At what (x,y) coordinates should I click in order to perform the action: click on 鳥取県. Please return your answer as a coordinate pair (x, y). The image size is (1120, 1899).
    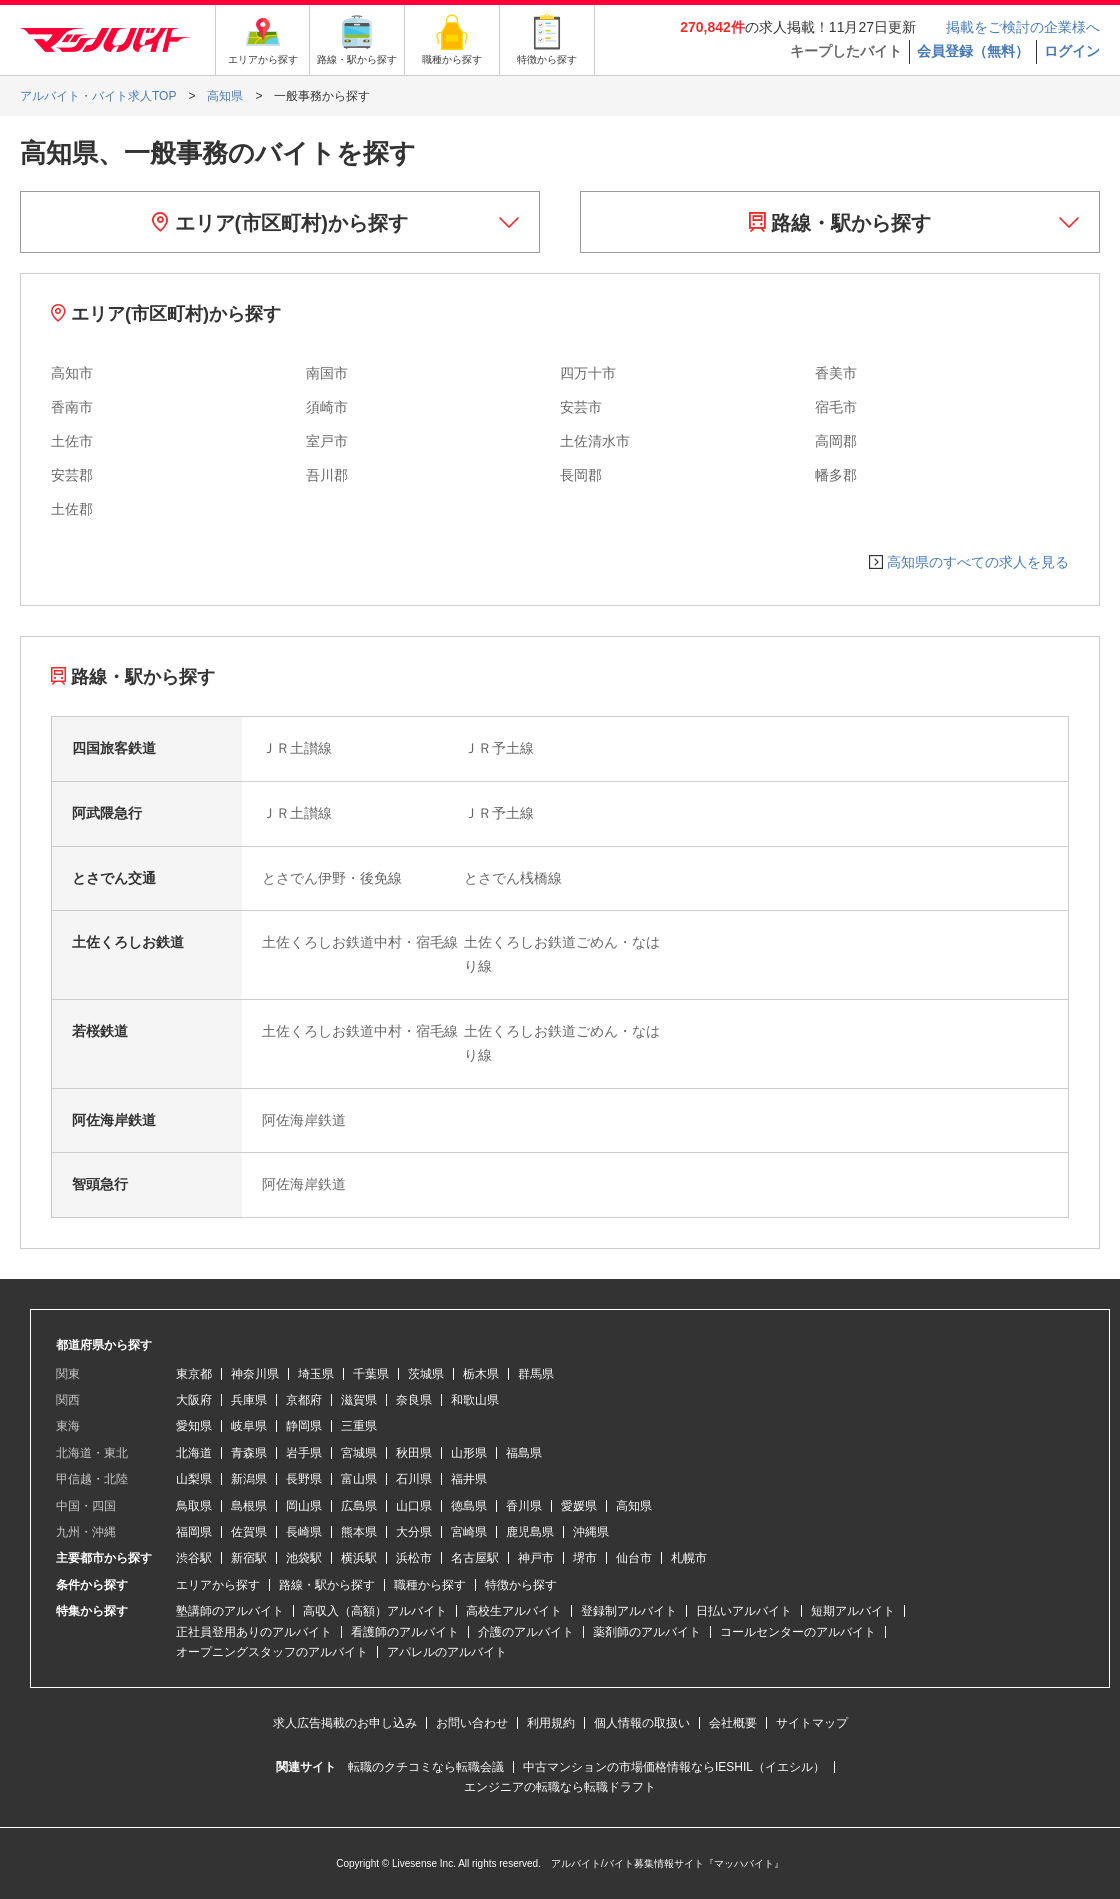
    Looking at the image, I should click on (194, 1506).